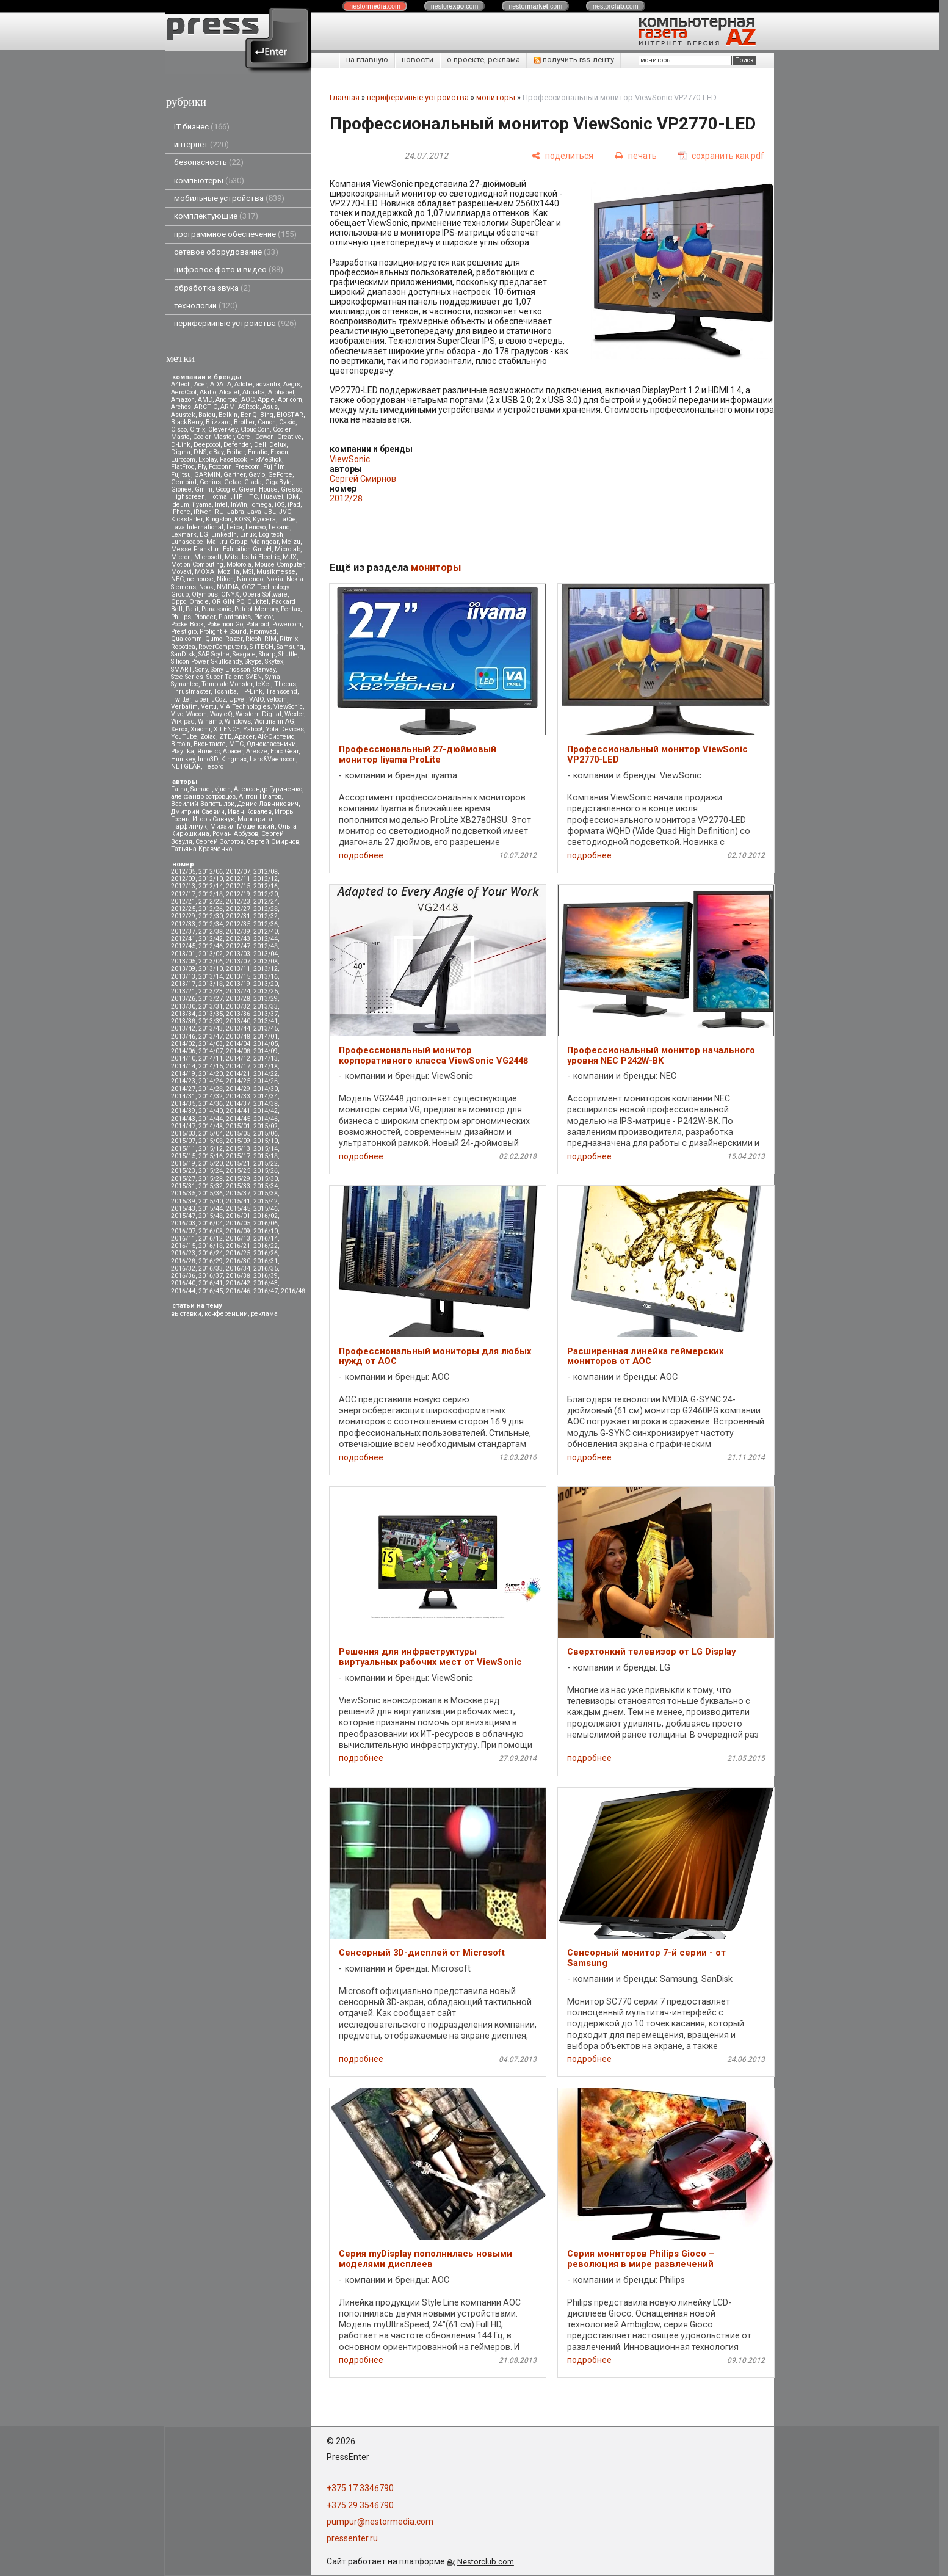 The height and width of the screenshot is (2576, 948). Describe the element at coordinates (201, 144) in the screenshot. I see `интернет` at that location.